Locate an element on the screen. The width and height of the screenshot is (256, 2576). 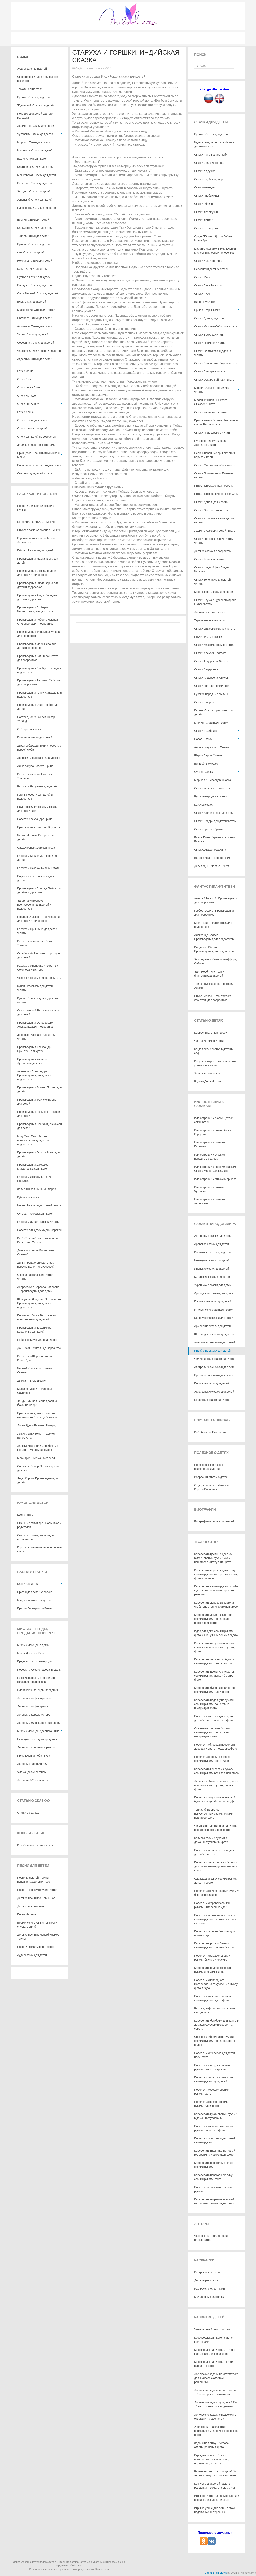
Рассказы и сказки Евгения Пермяка is located at coordinates (34, 1178).